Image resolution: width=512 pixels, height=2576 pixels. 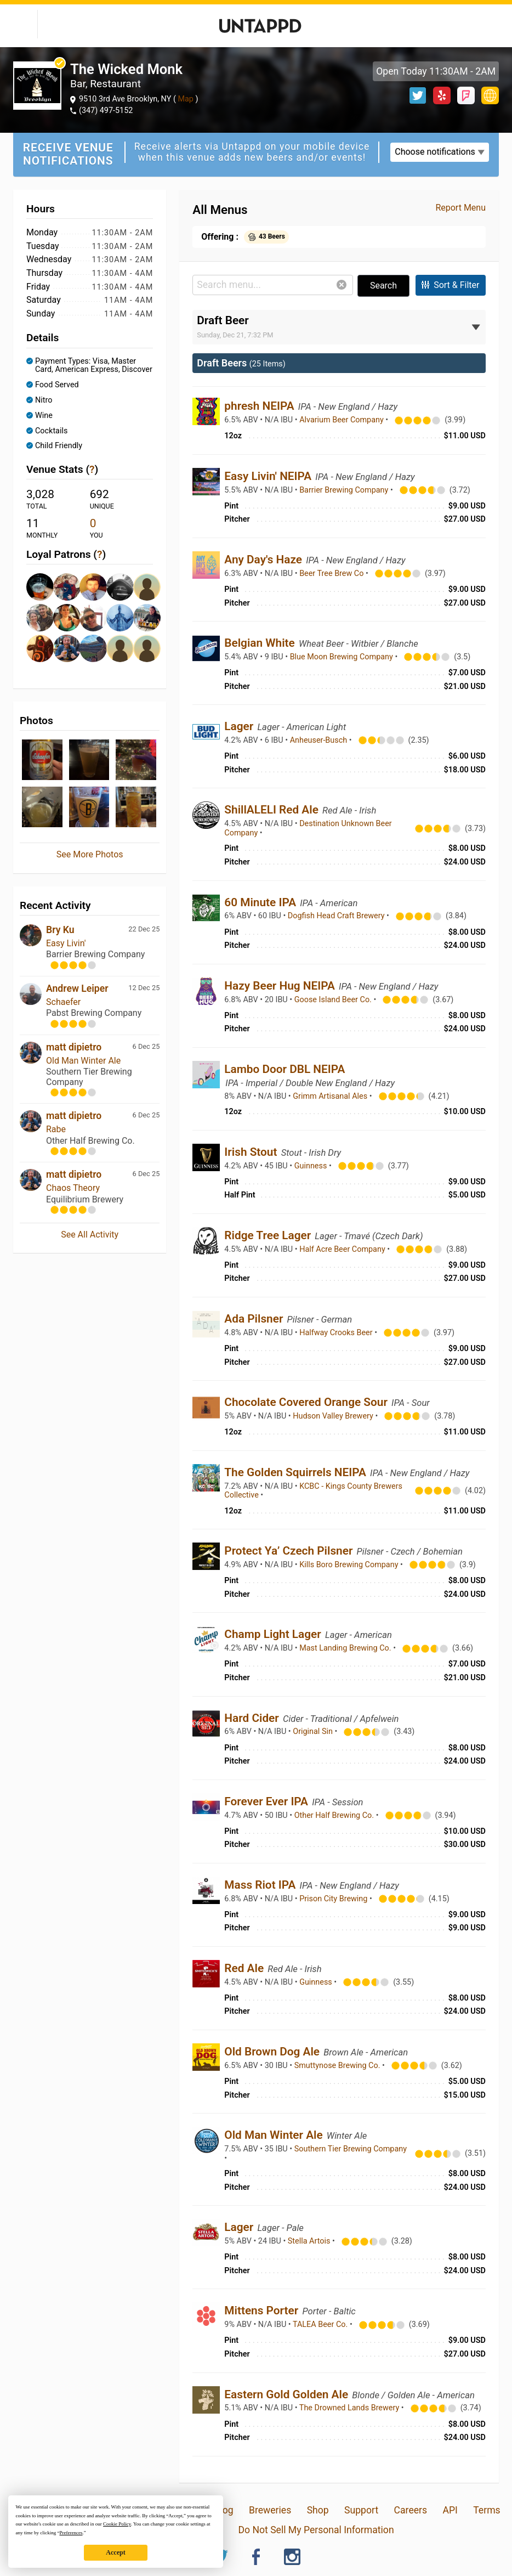 I want to click on Guinness, so click(x=311, y=1166).